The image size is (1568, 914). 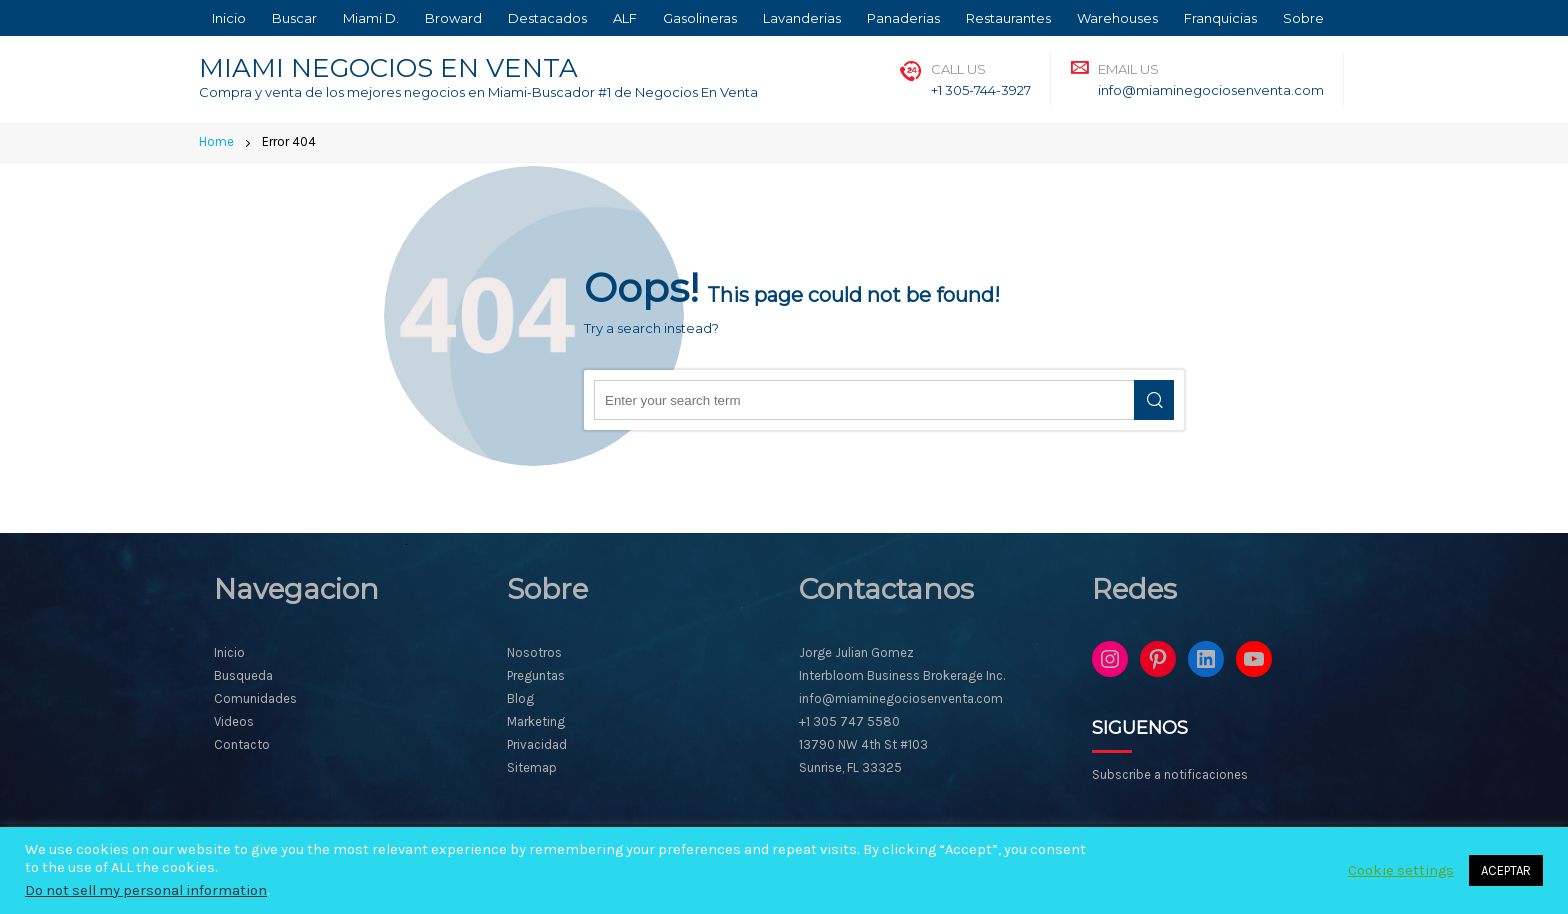 I want to click on MIAMI NEGOCIOS EN VENTA, so click(x=388, y=68).